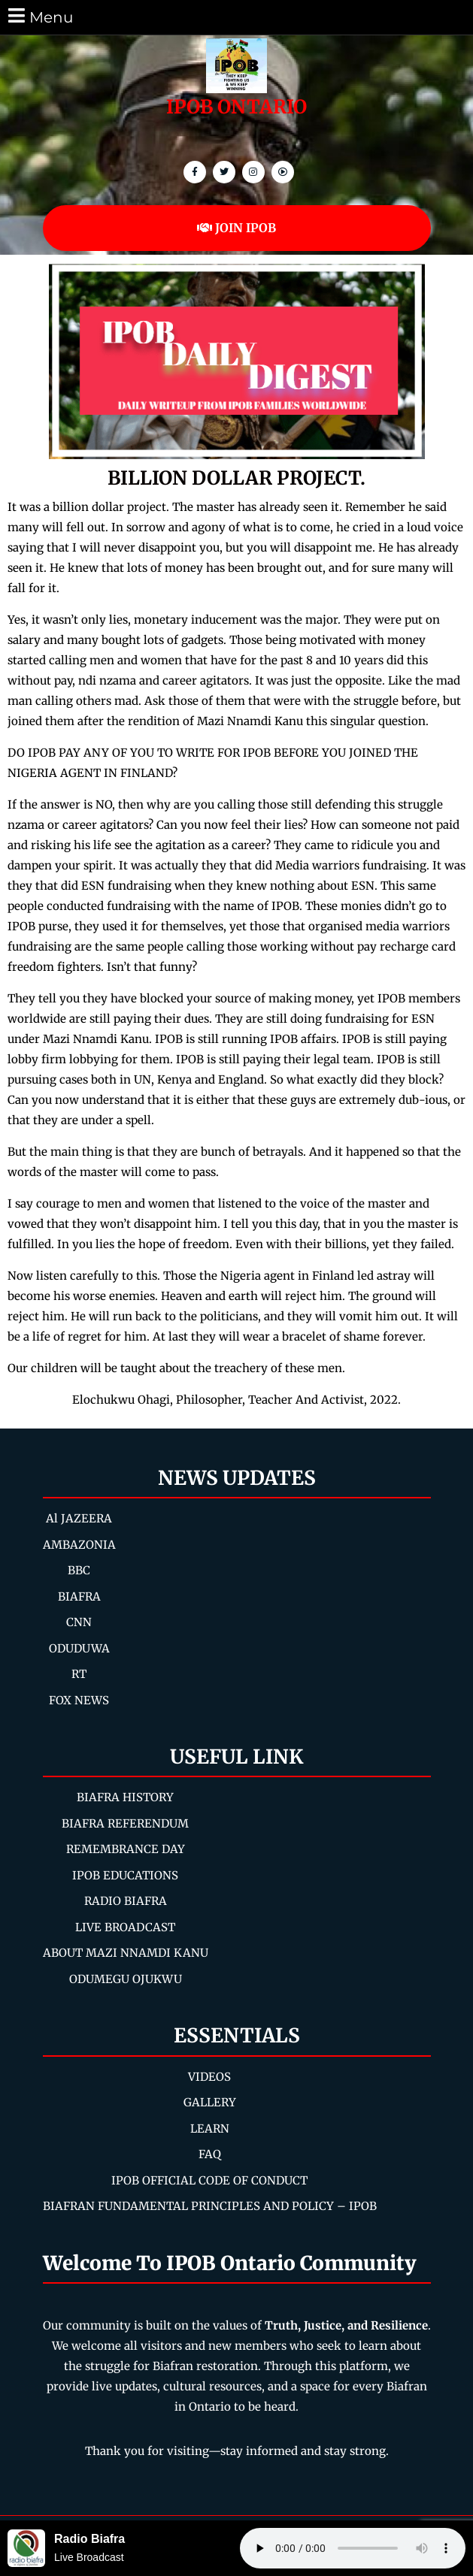  What do you see at coordinates (236, 107) in the screenshot?
I see `IPOB ONTARIO` at bounding box center [236, 107].